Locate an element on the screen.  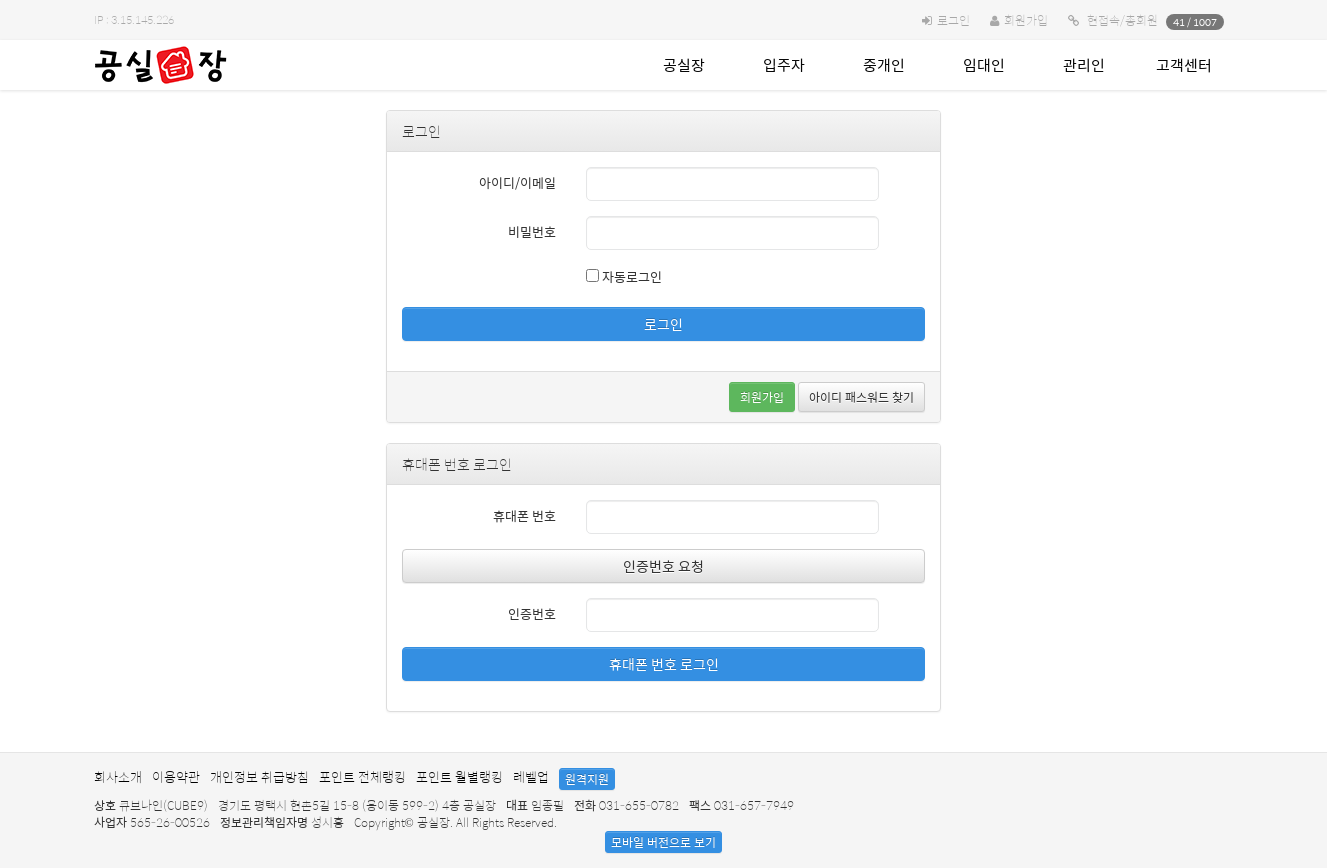
레벨업 is located at coordinates (531, 776).